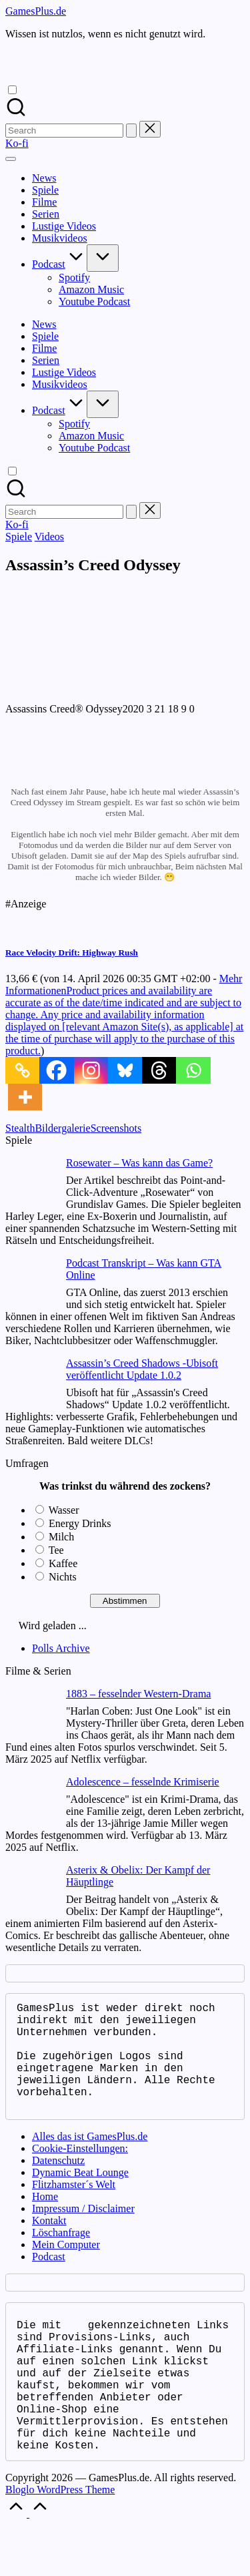 This screenshot has height=2576, width=250. Describe the element at coordinates (83, 2232) in the screenshot. I see `Impressum / Disclaimer` at that location.